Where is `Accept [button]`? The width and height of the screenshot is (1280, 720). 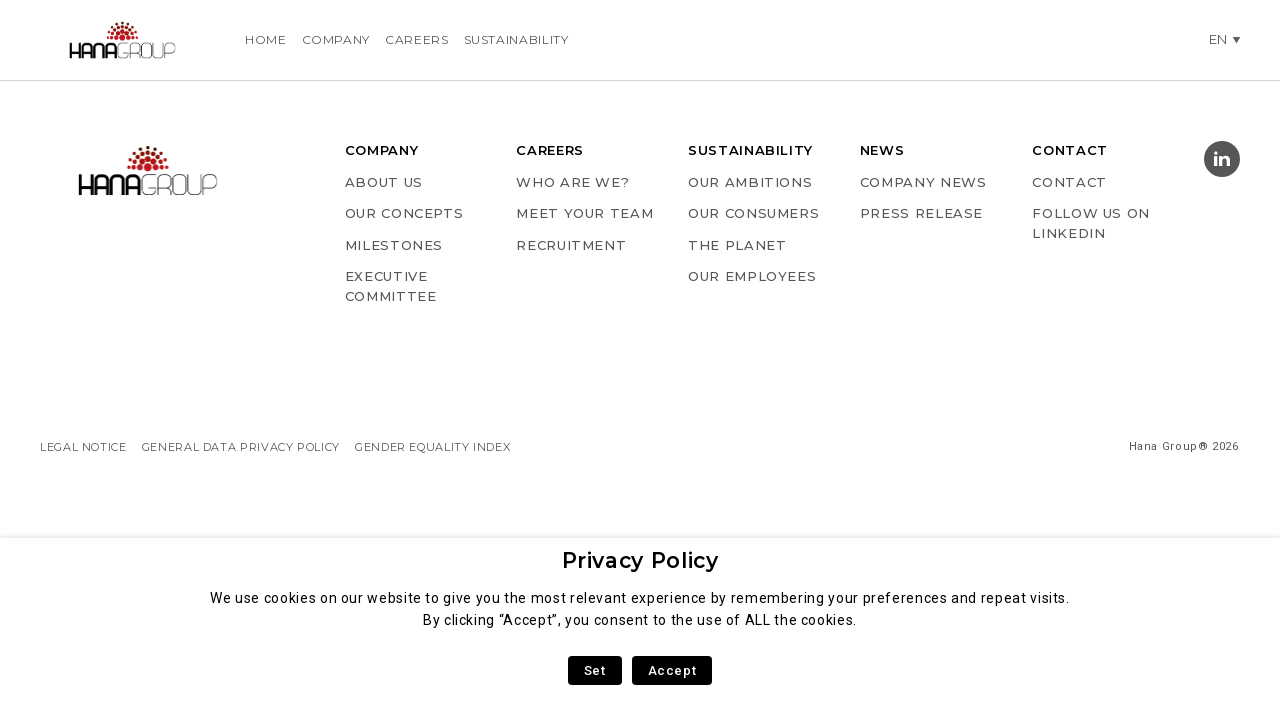 Accept [button] is located at coordinates (672, 670).